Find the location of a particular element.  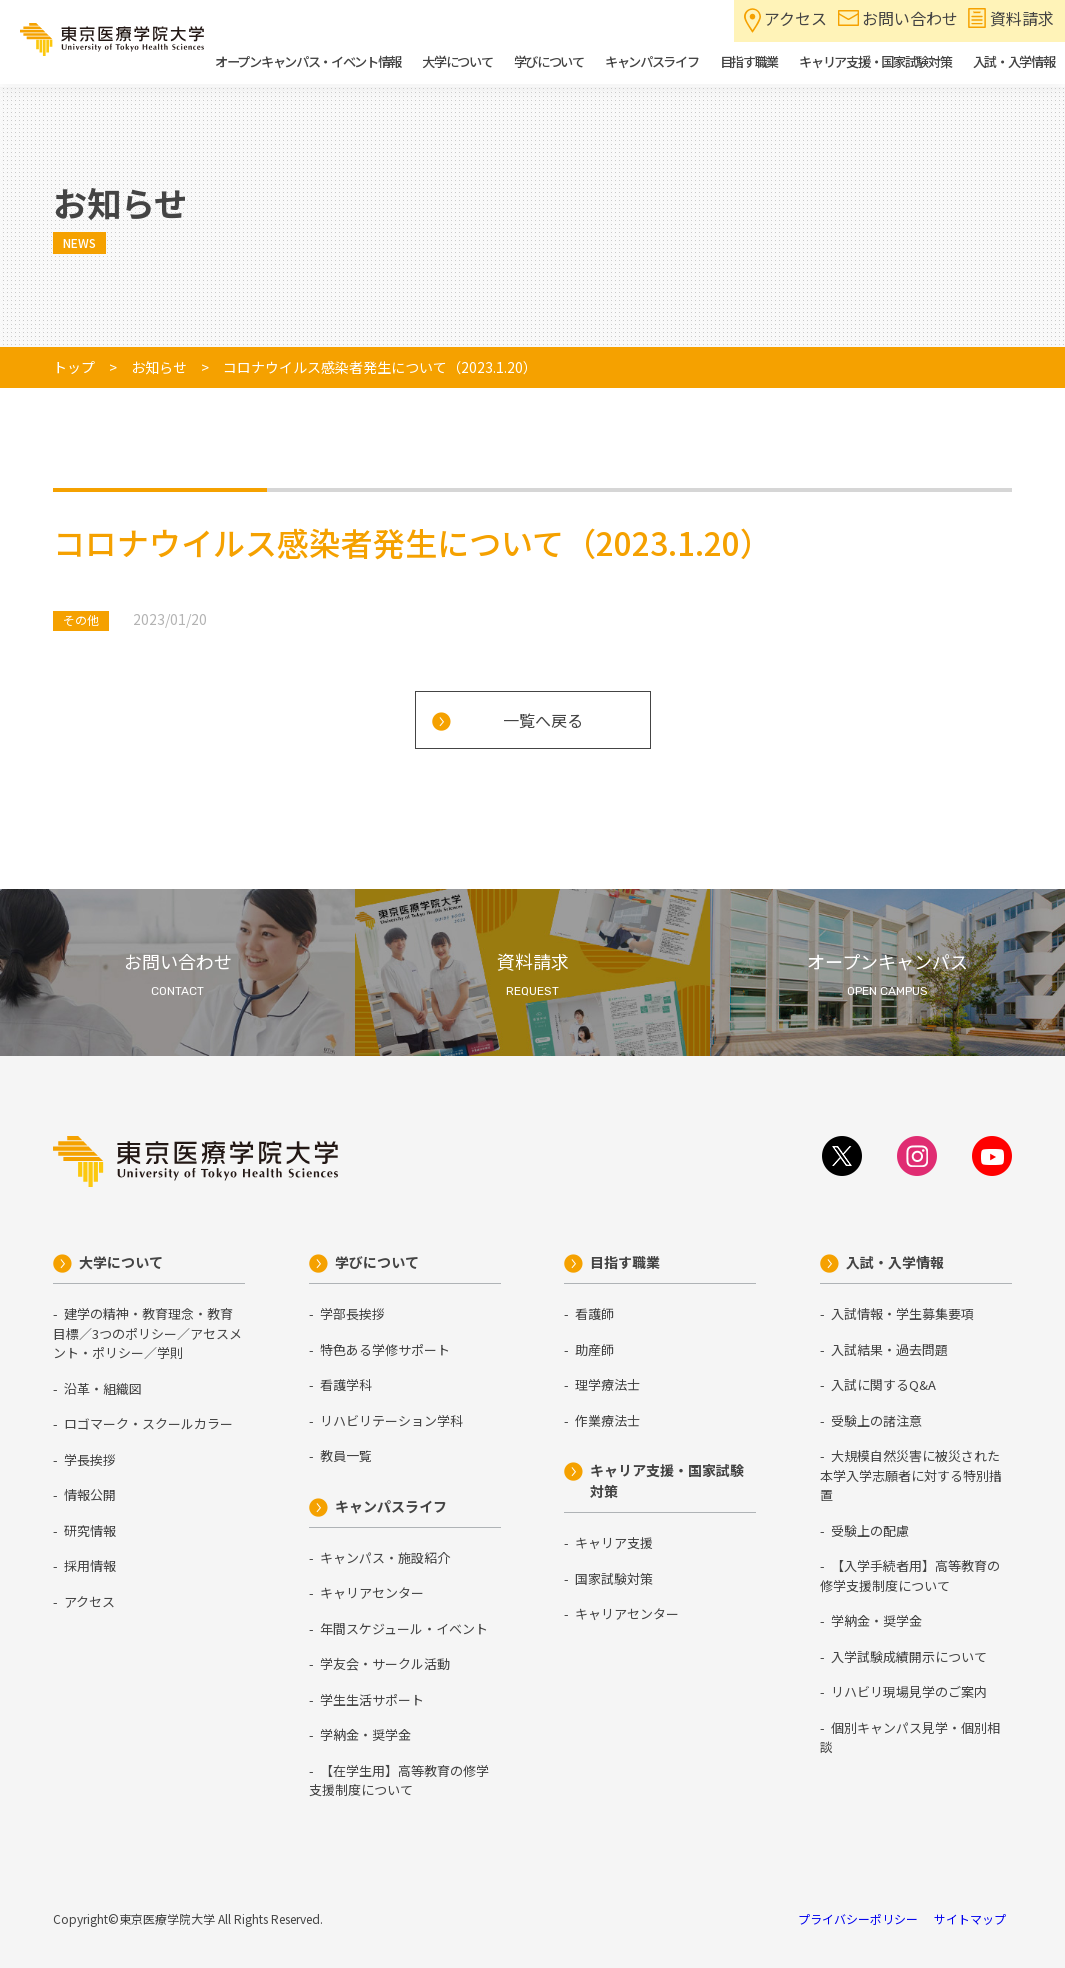

学生生活サポート is located at coordinates (372, 1699).